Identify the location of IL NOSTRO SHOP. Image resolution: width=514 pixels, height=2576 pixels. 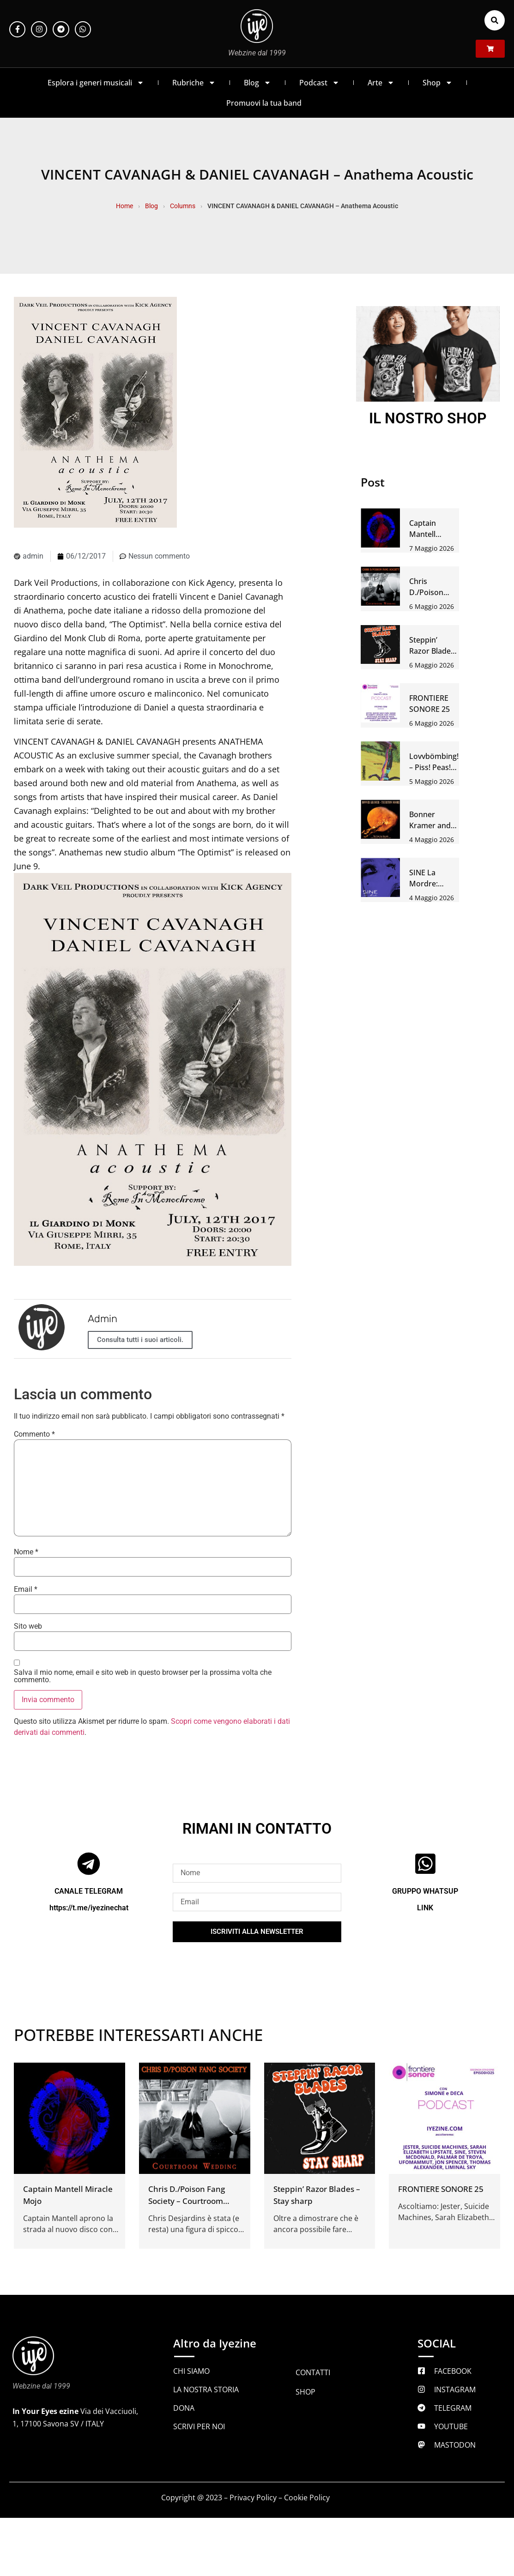
(428, 418).